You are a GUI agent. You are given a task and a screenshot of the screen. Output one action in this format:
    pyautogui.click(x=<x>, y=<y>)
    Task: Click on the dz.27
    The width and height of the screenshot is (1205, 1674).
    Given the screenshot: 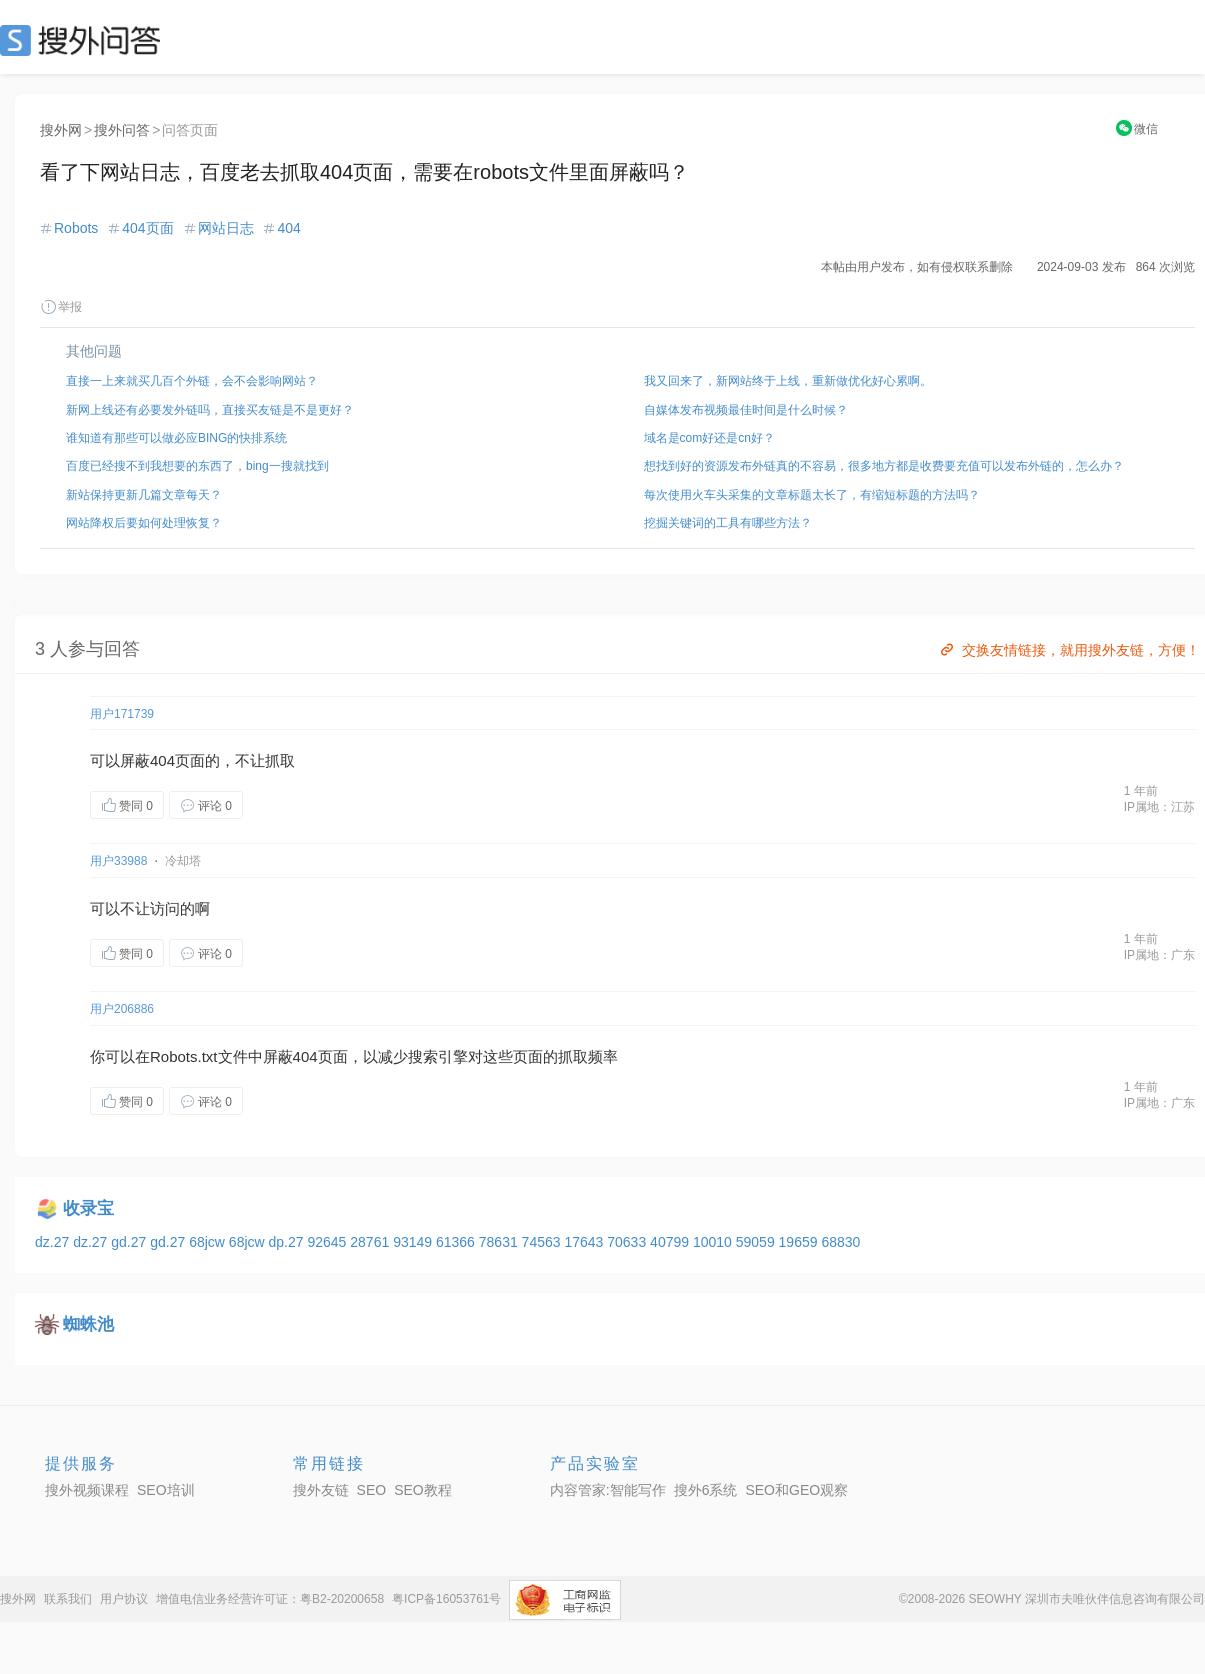 What is the action you would take?
    pyautogui.click(x=54, y=1242)
    